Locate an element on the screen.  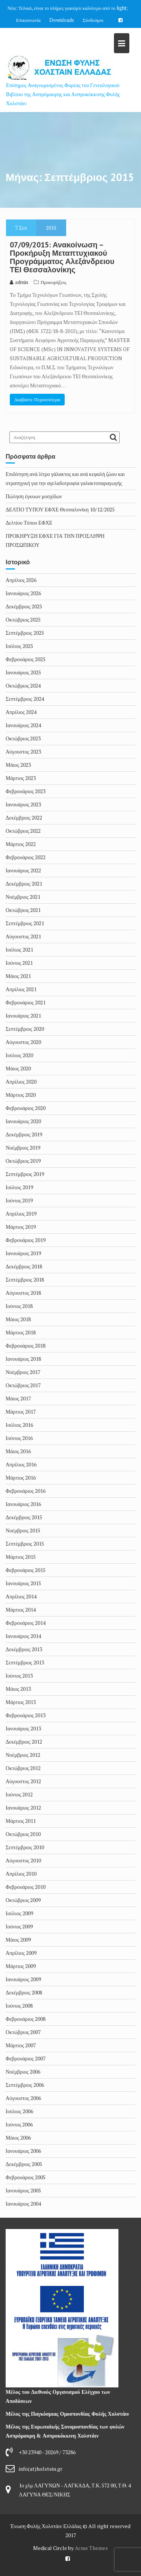
Οκτώβριος 2019 is located at coordinates (23, 1160).